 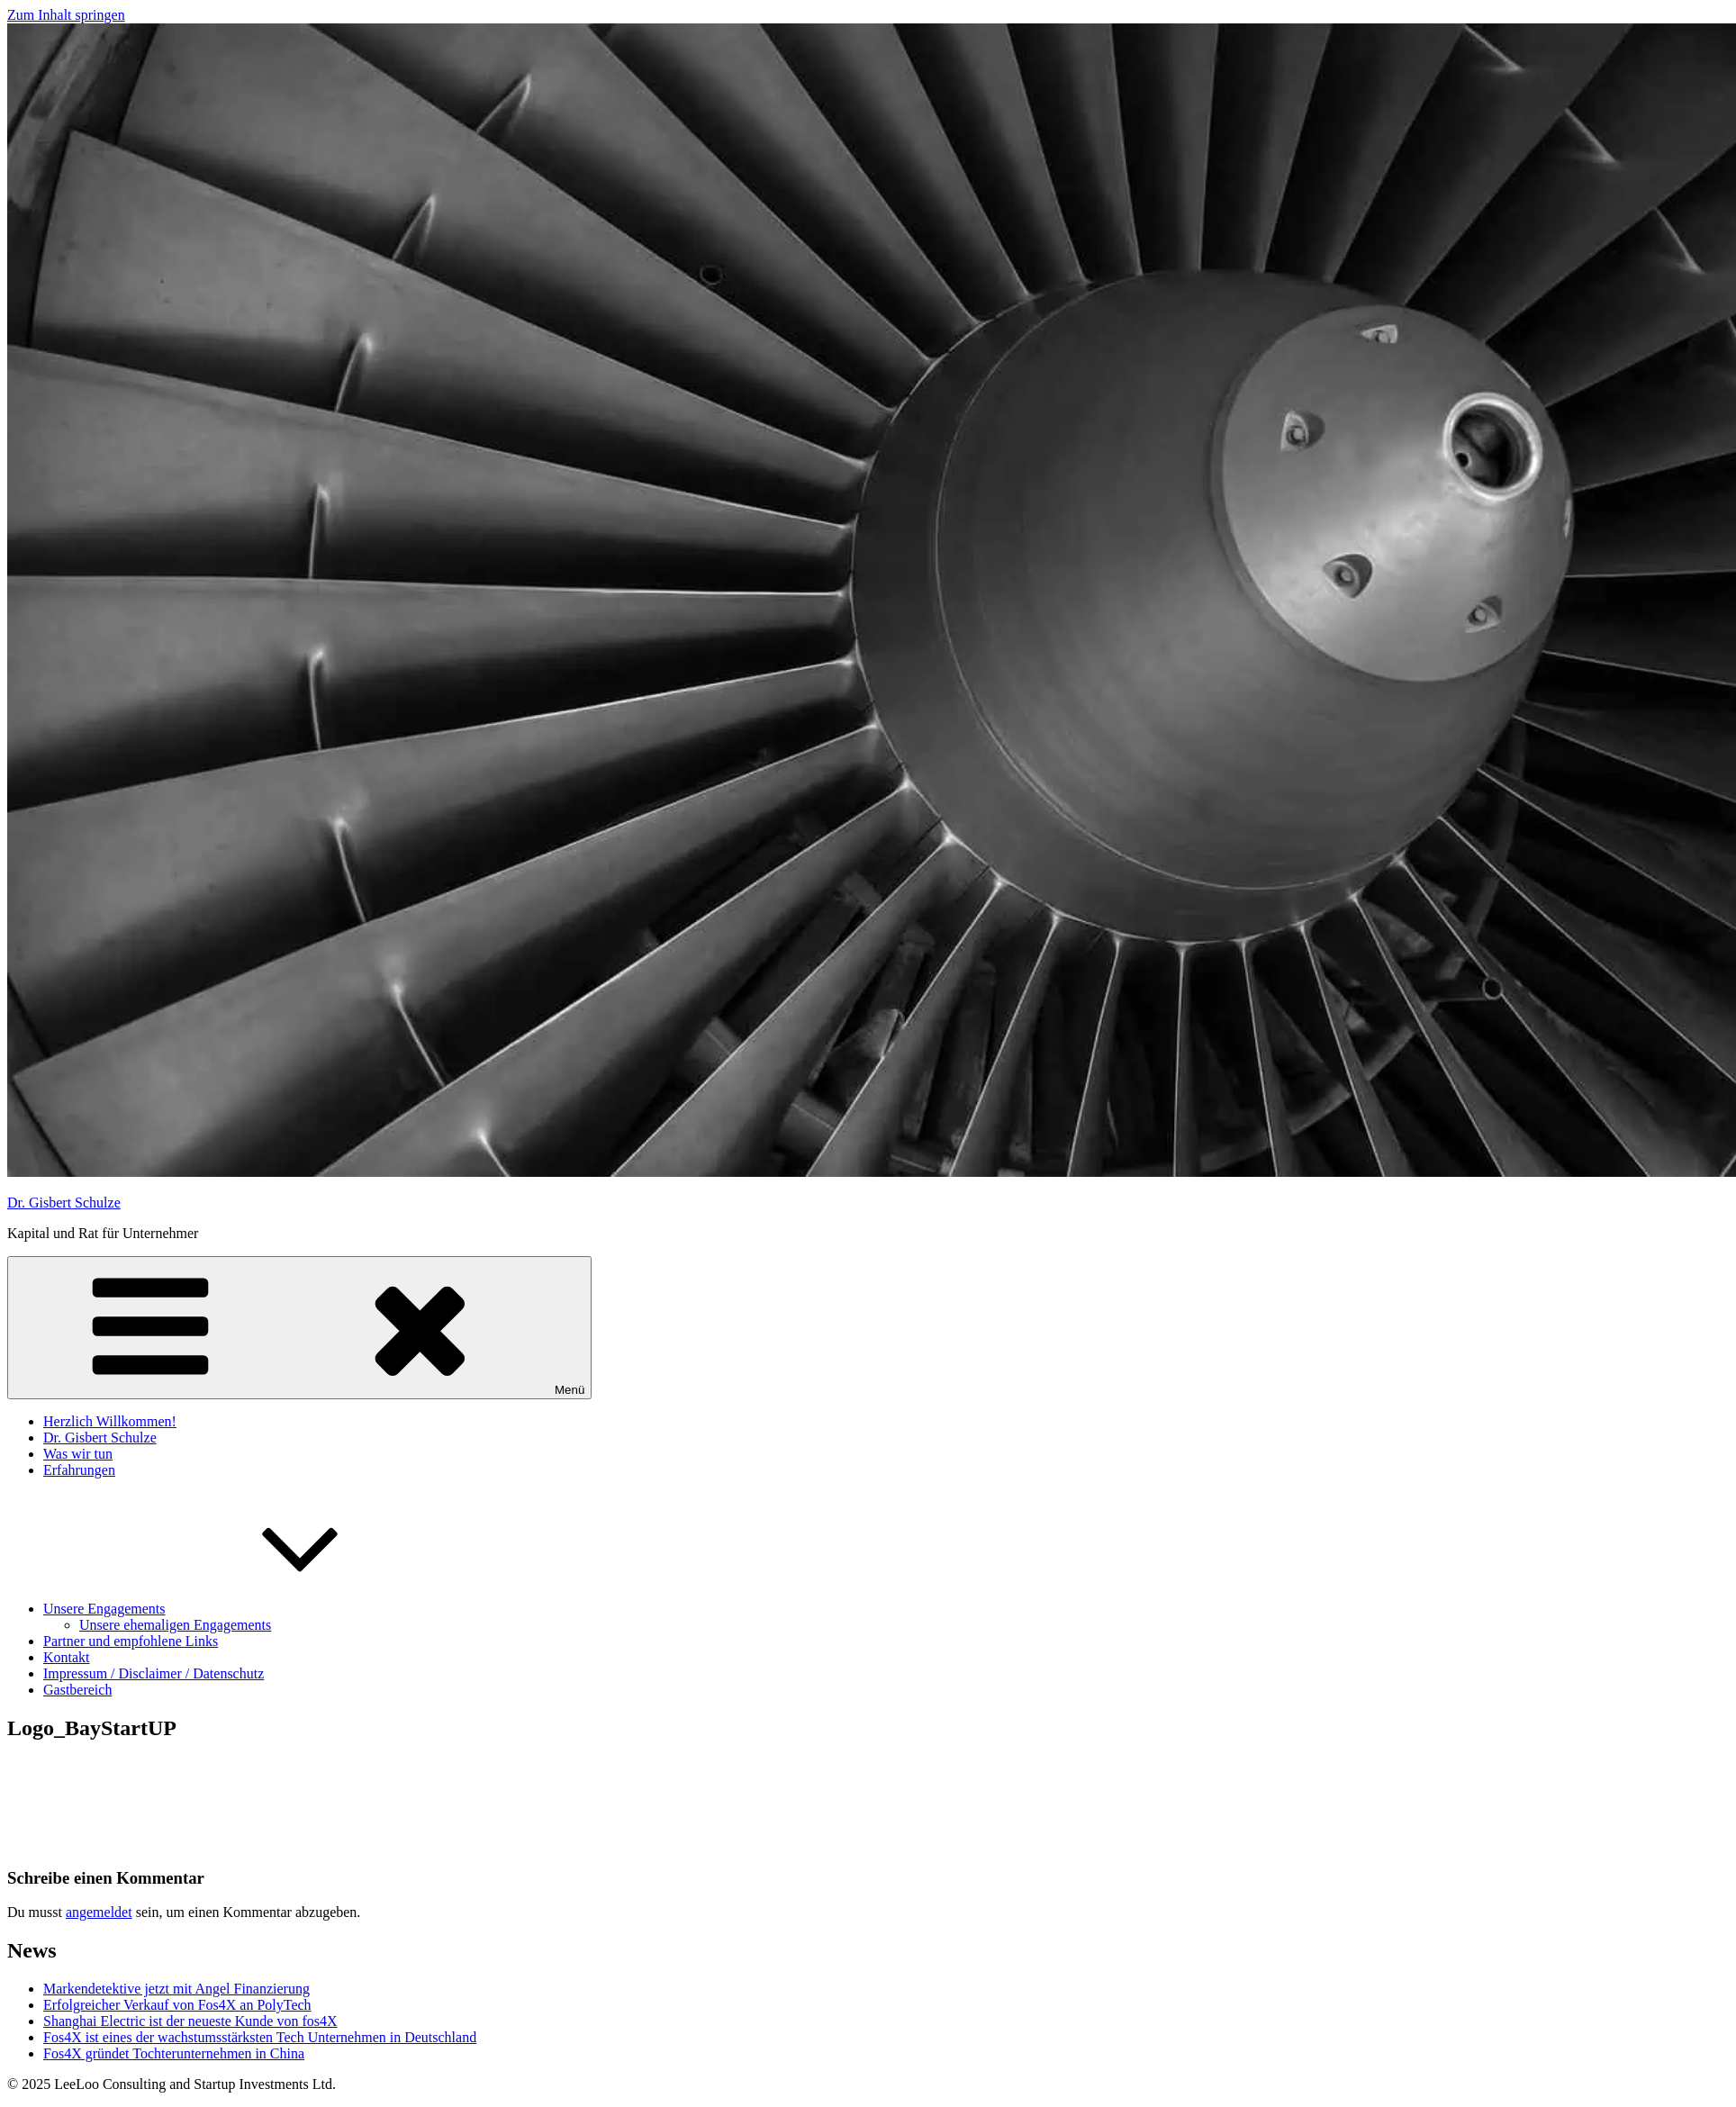 I want to click on Fos4X ist eines der wachstumsstärksten Tech Unternehmen in Deutschland, so click(x=259, y=2037).